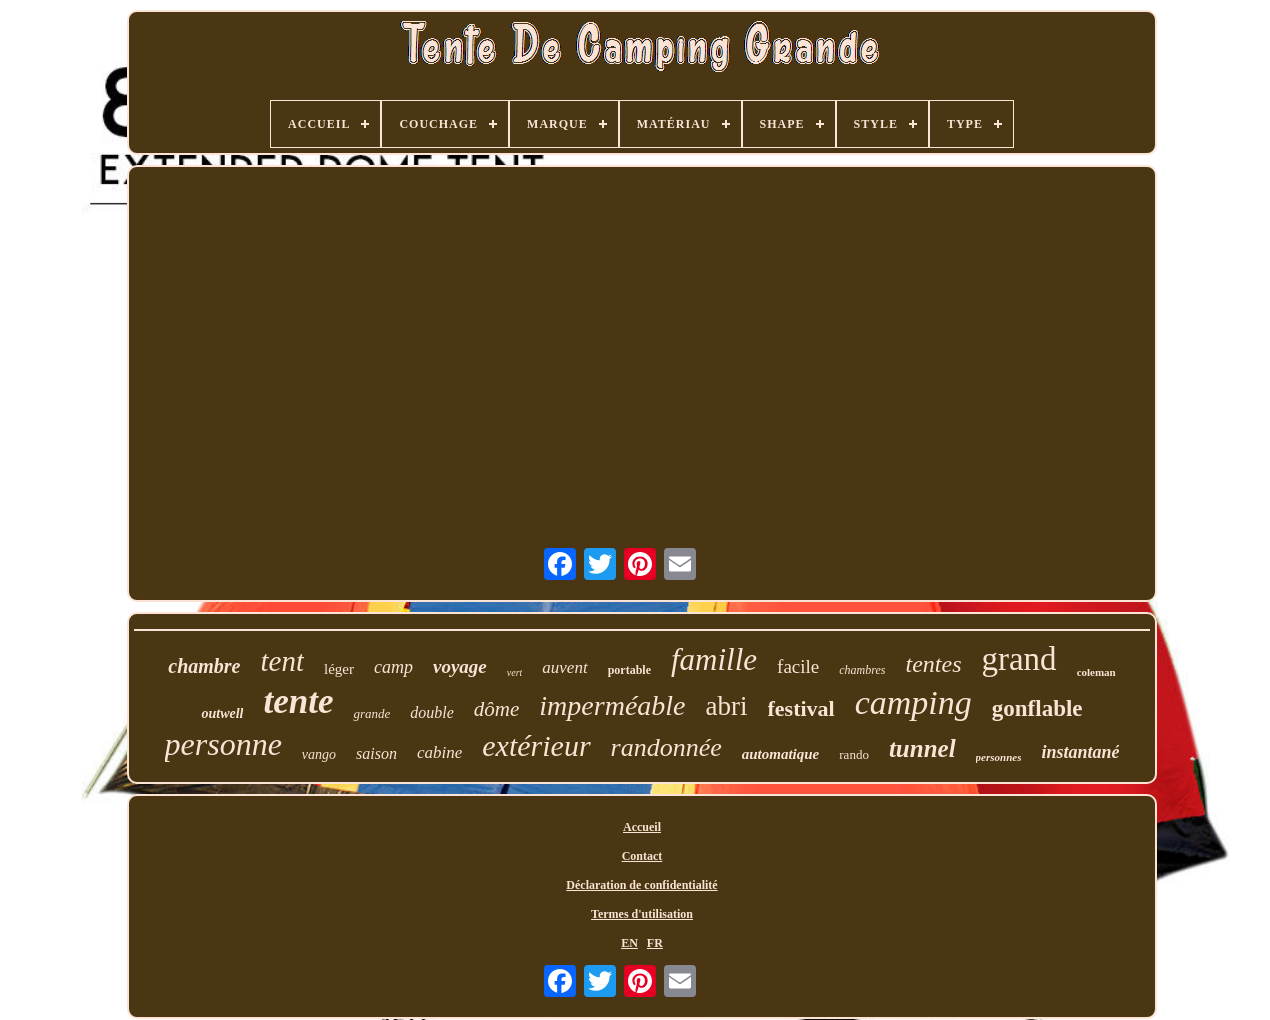 The width and height of the screenshot is (1270, 1020). Describe the element at coordinates (282, 661) in the screenshot. I see `tent` at that location.